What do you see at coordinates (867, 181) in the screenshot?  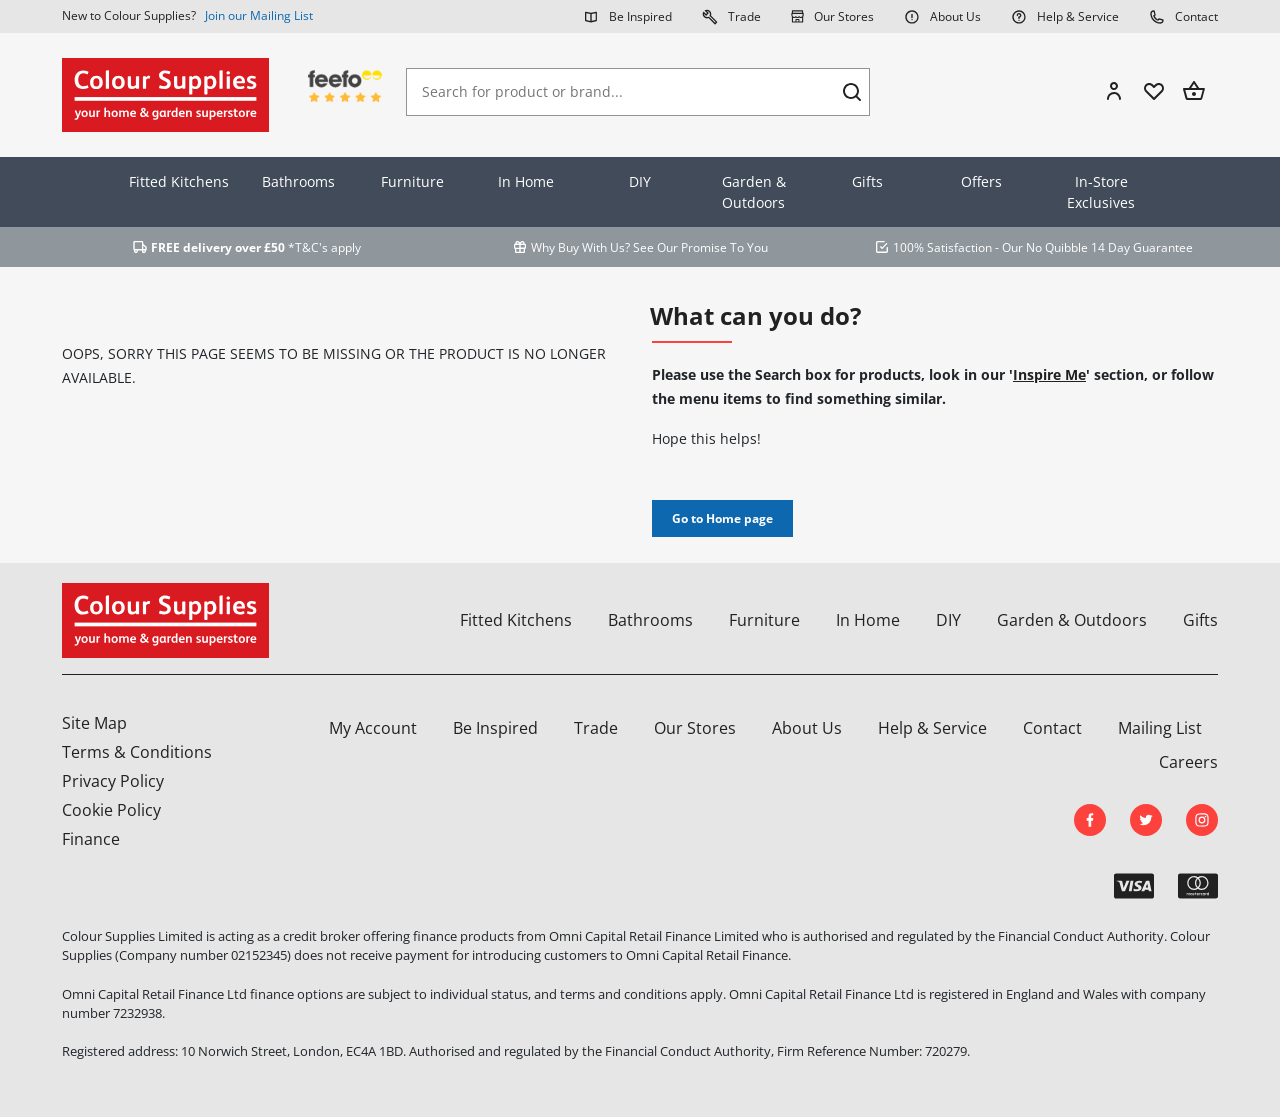 I see `Gifts` at bounding box center [867, 181].